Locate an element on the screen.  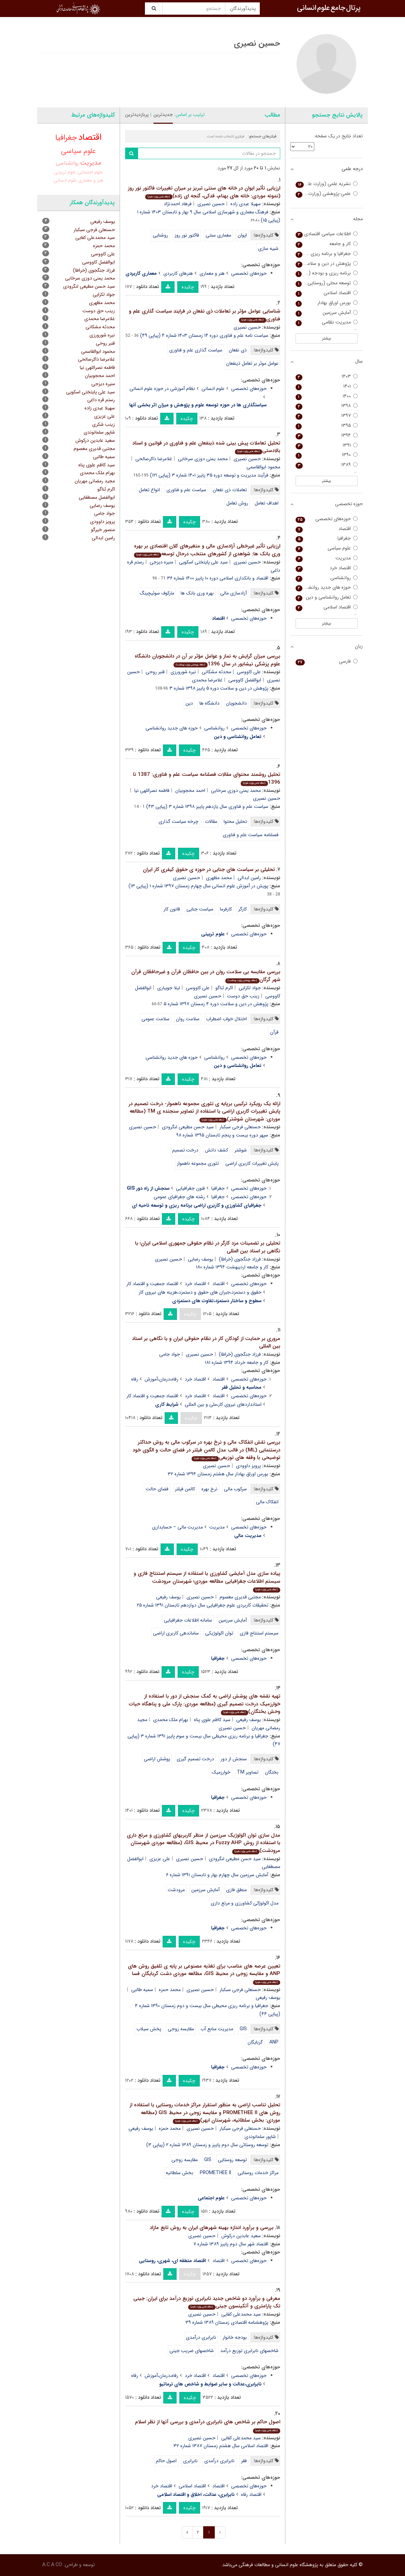
بررسی میزان گرایش به نماز و عوامل مؤثر بر آن در دانشجویان دانشگاه علوم پزشکی نیشابور در سال 1396 is located at coordinates (207, 660).